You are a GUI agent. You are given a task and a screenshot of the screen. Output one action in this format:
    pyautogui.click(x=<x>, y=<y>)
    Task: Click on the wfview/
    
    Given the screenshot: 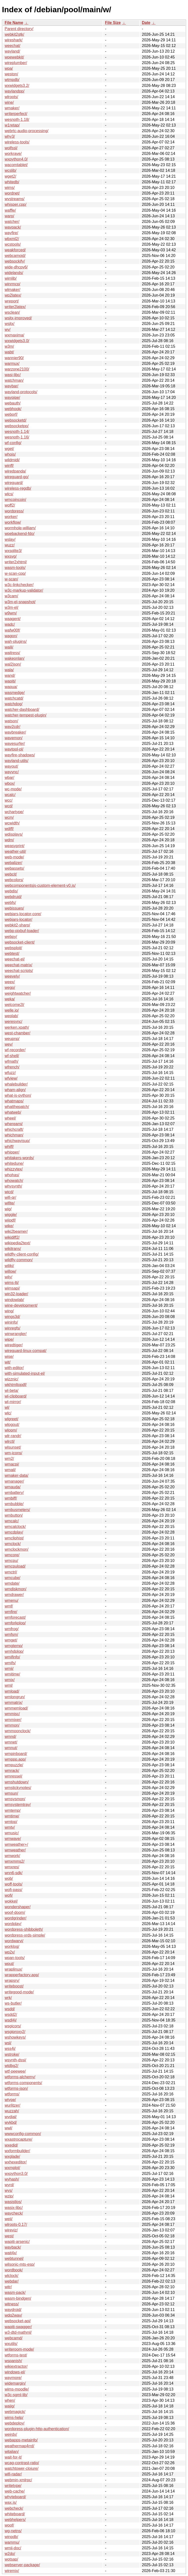 What is the action you would take?
    pyautogui.click(x=11, y=1078)
    